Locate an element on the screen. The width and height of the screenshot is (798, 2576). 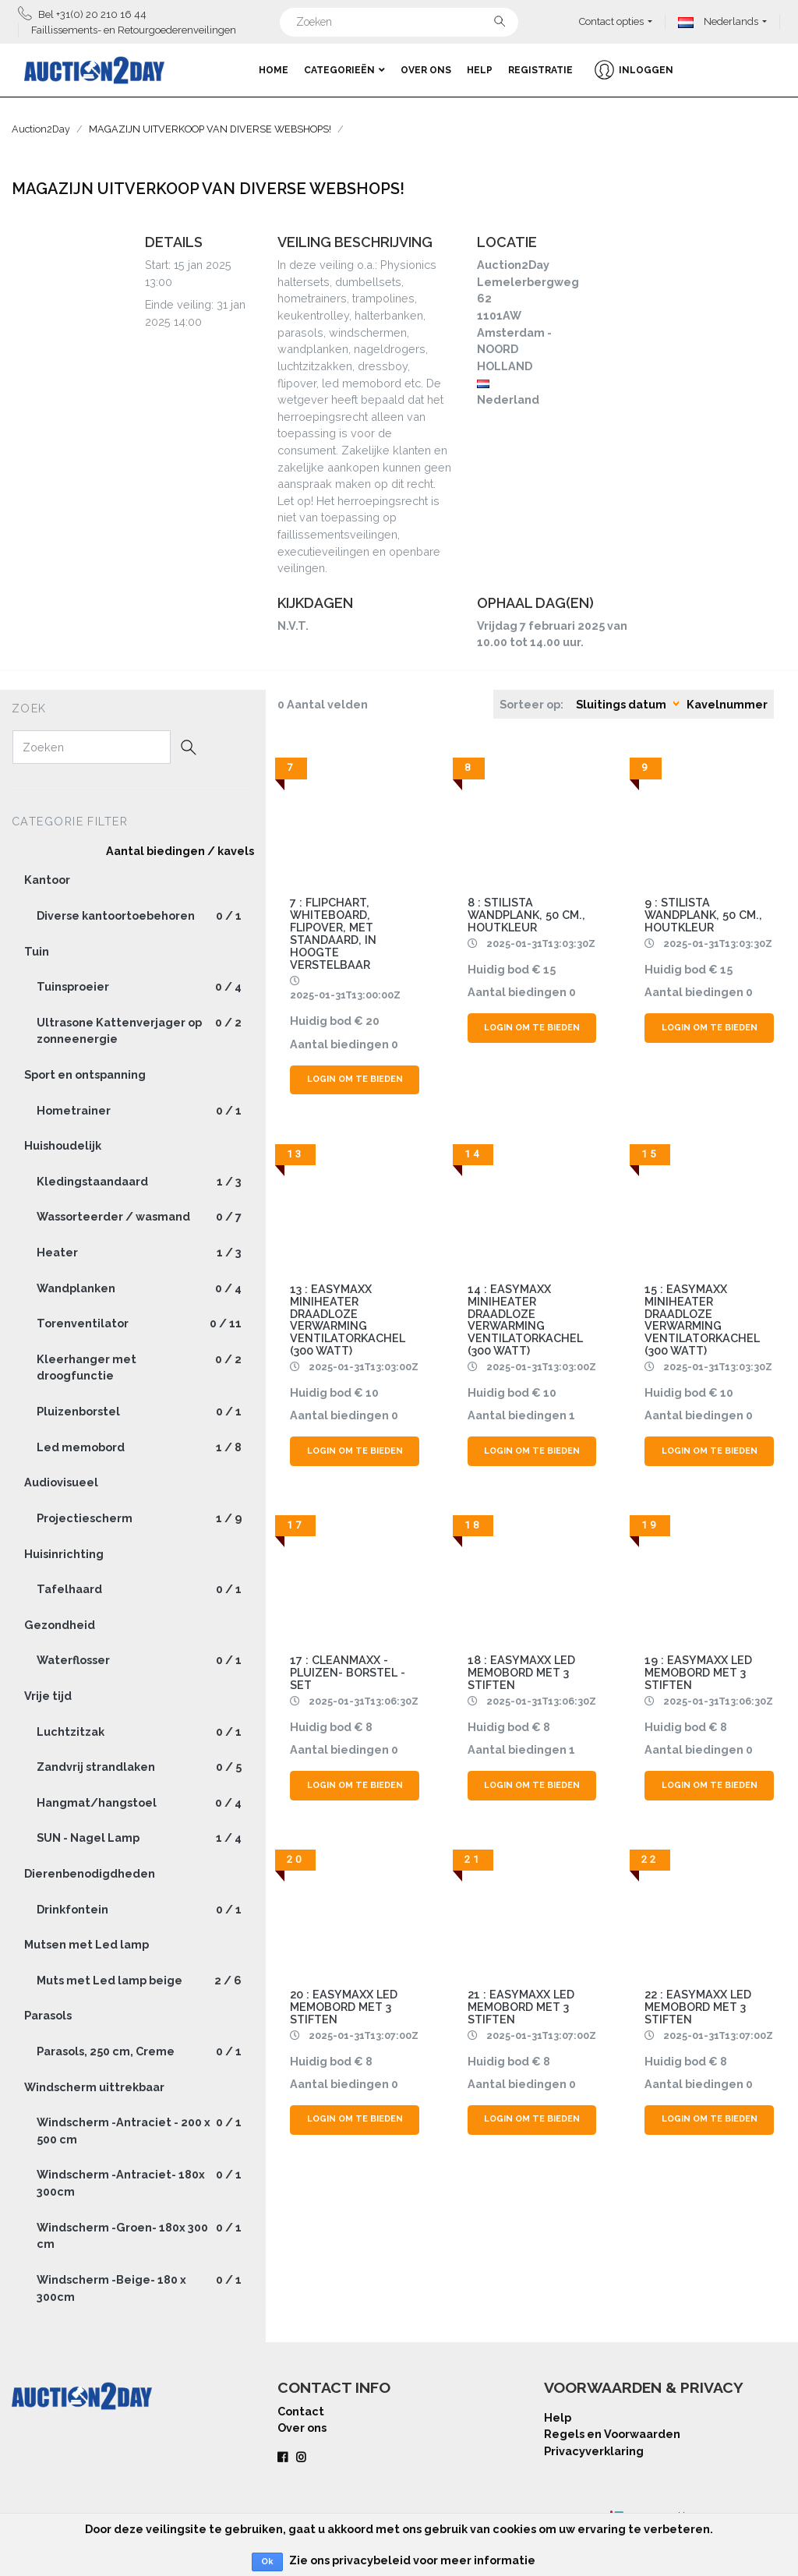
20 : Easymaxx LED memobord met 3 stiften is located at coordinates (343, 2007).